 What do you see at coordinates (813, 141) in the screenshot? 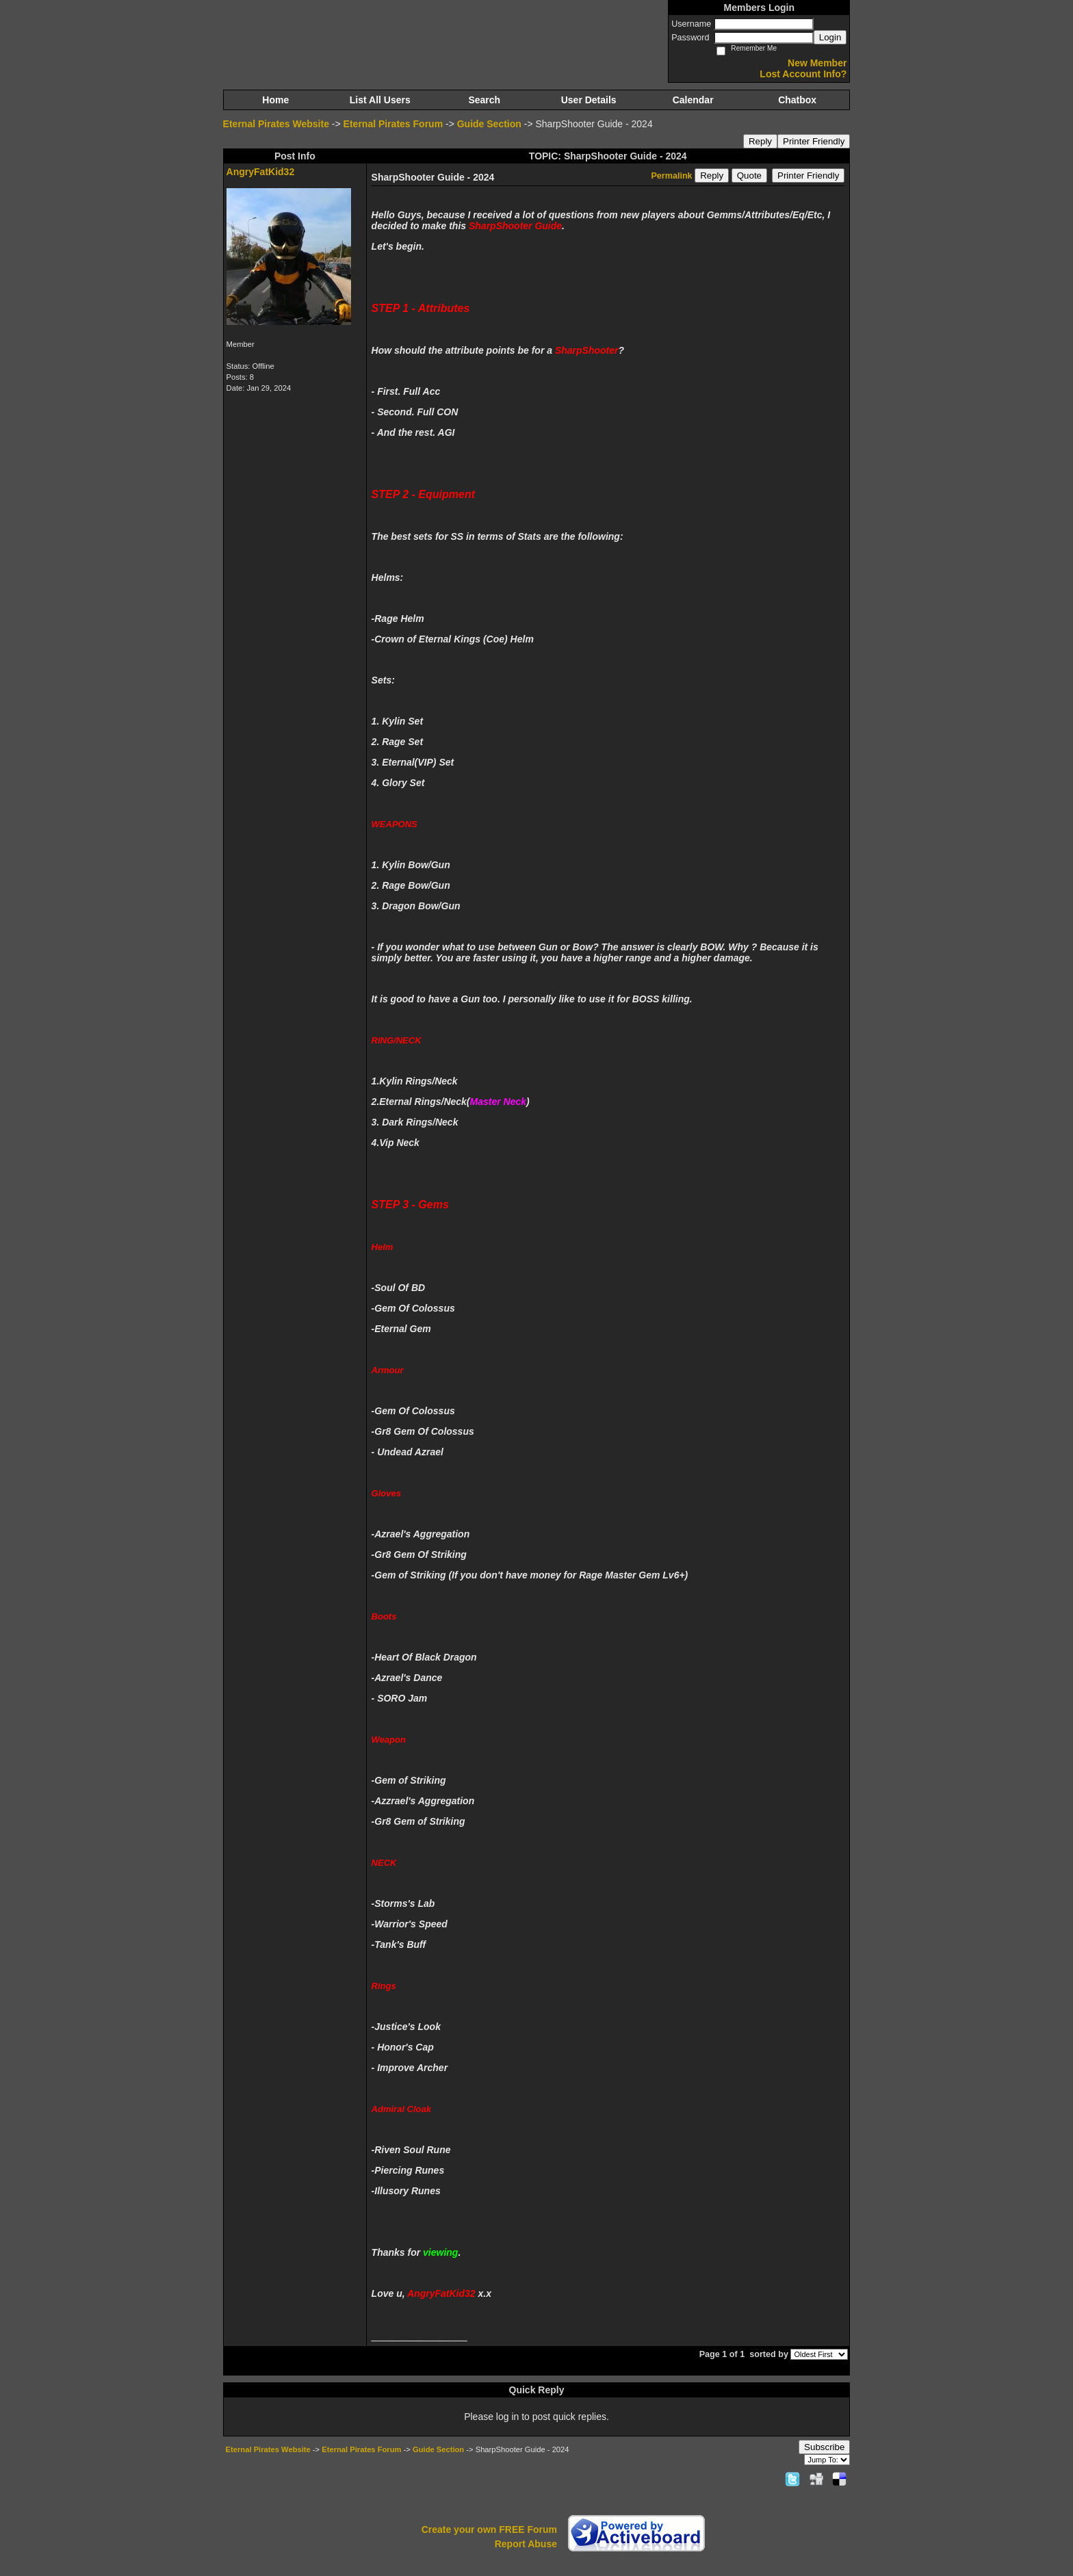
I see `Printer Friendly` at bounding box center [813, 141].